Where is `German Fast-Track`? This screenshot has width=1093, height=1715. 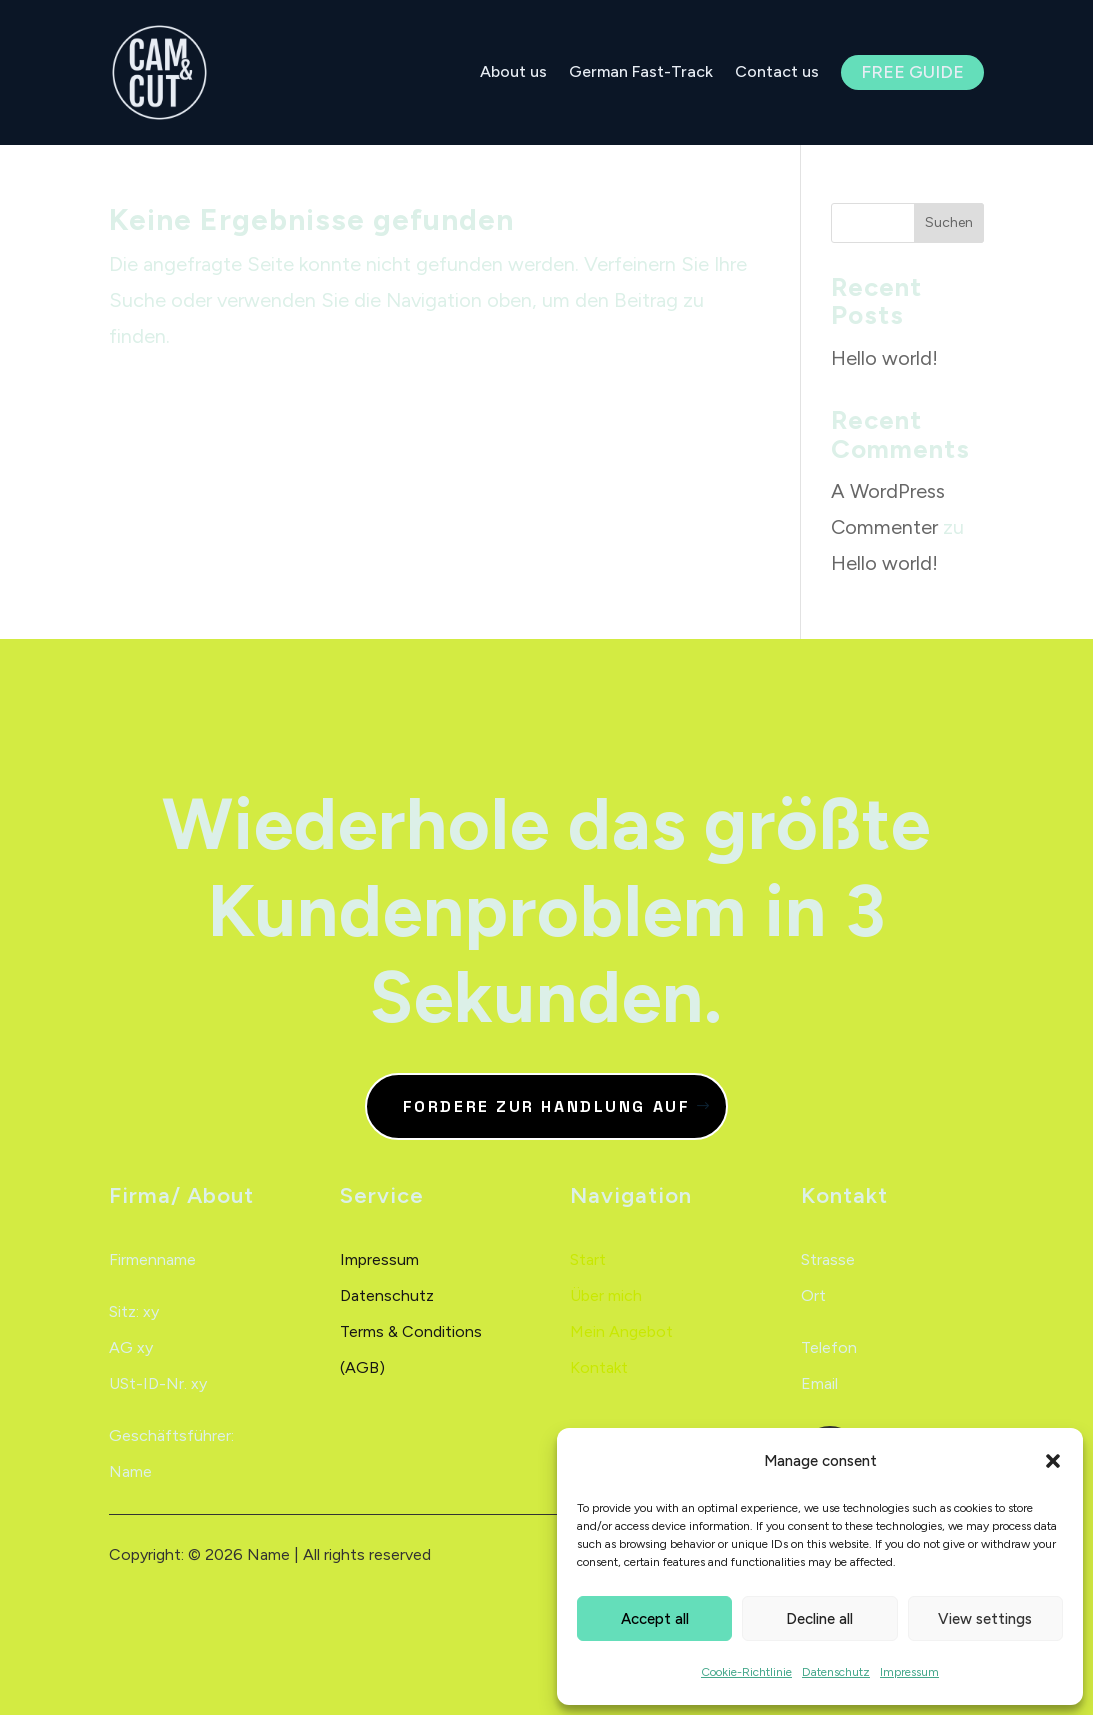
German Fast-Track is located at coordinates (641, 72).